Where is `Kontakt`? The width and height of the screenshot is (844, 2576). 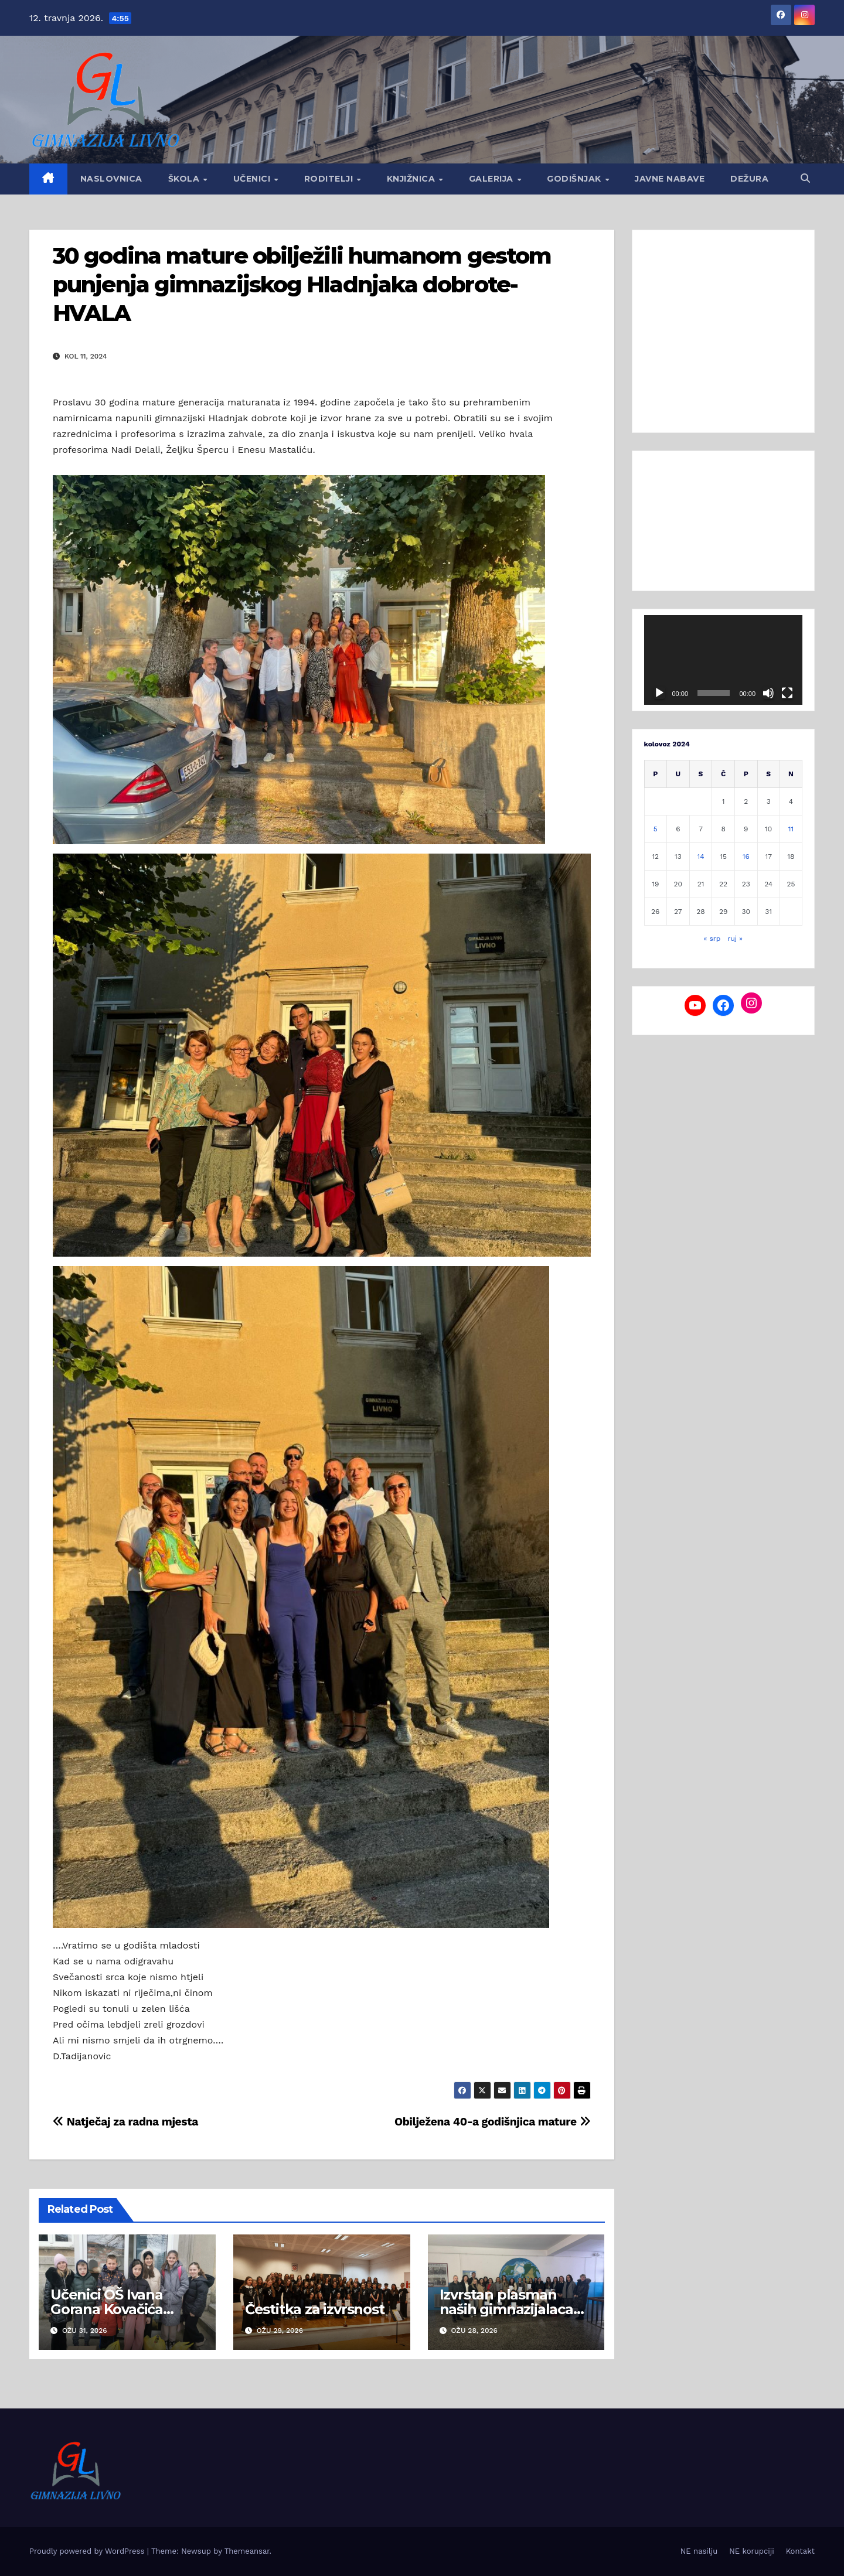
Kontakt is located at coordinates (800, 2551).